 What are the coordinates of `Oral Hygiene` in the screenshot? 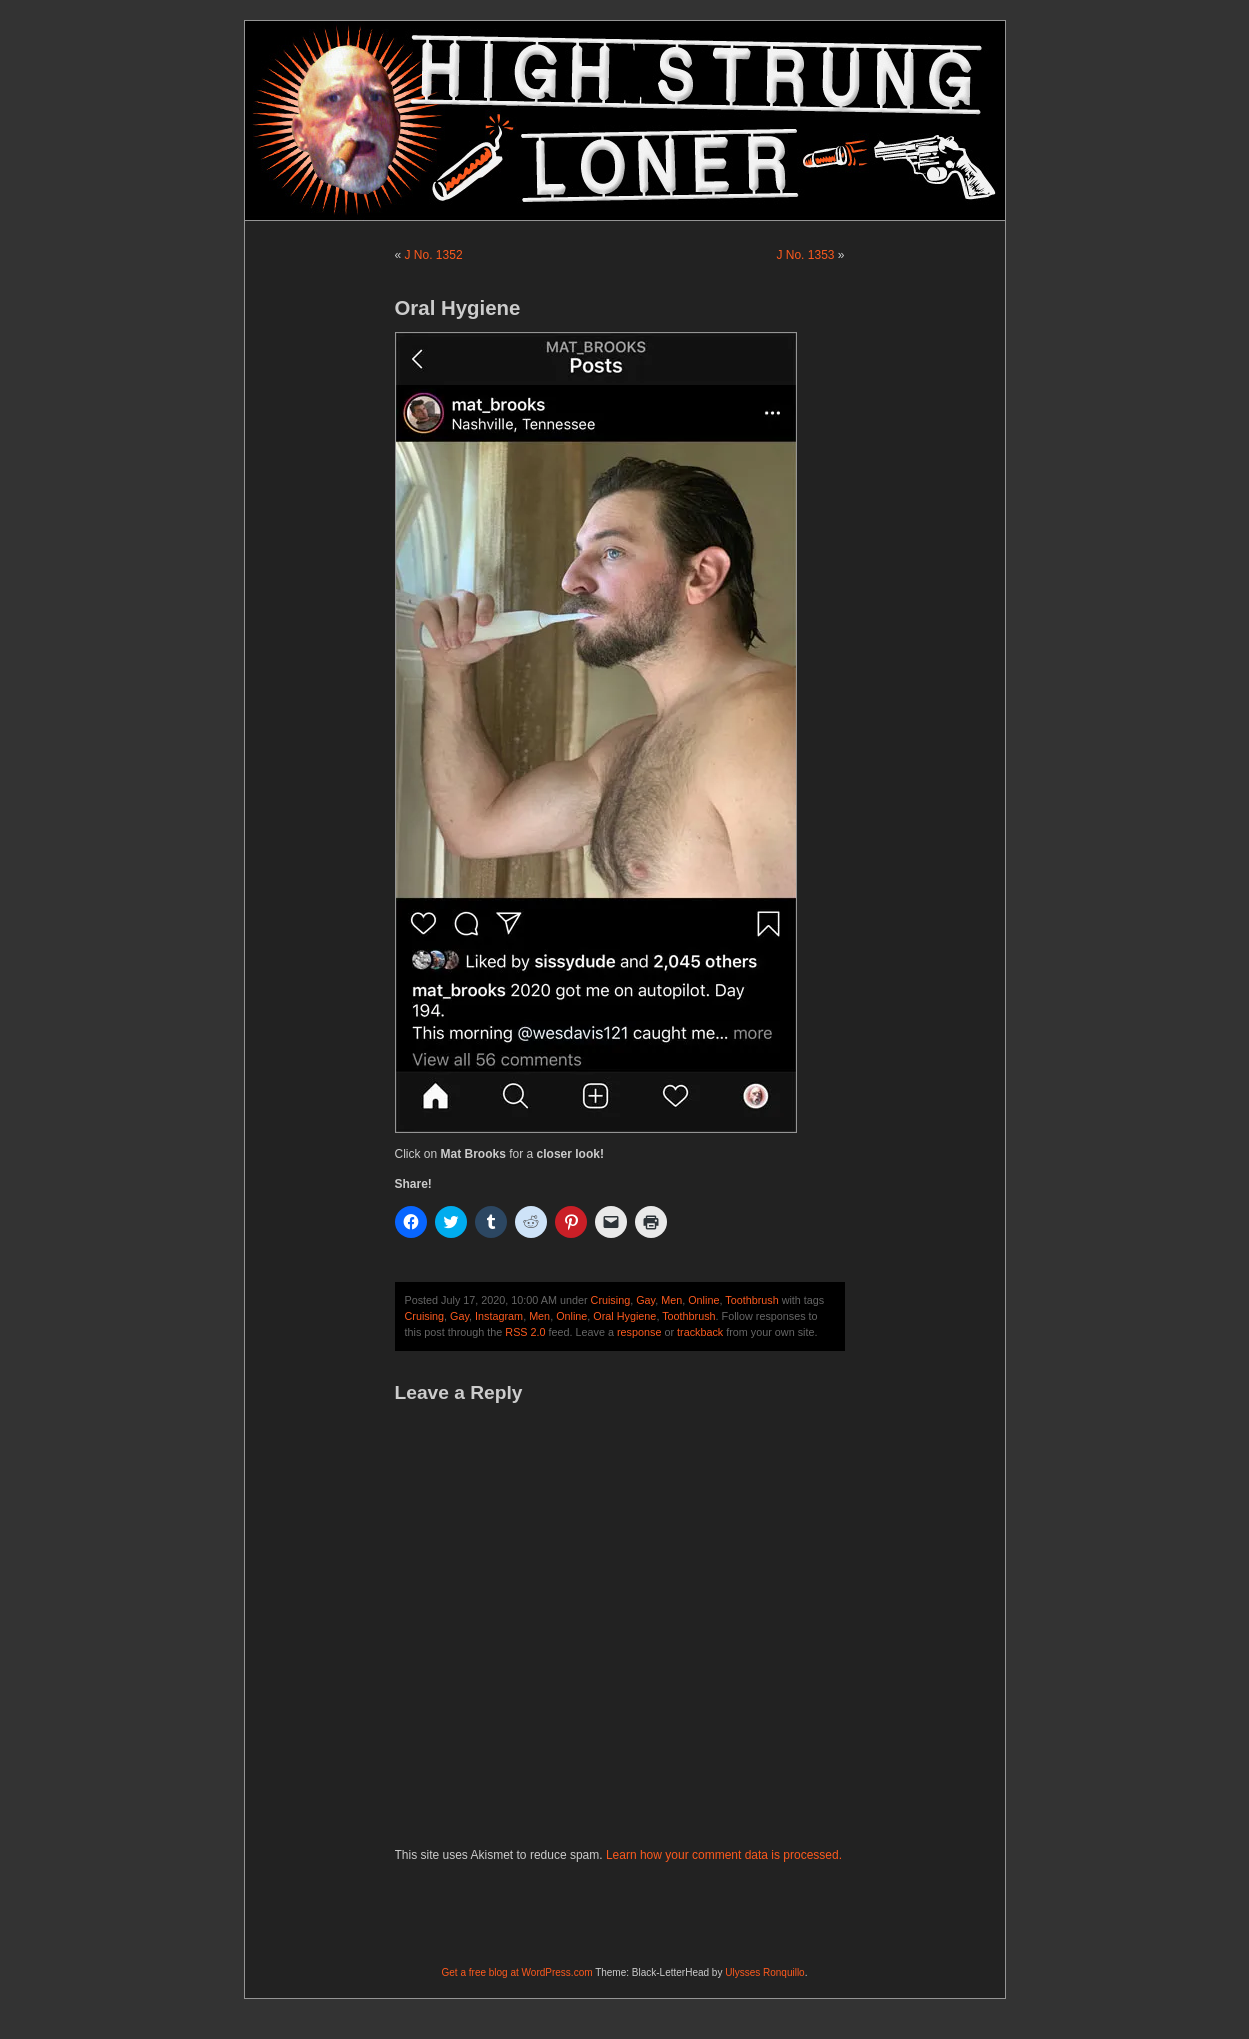 It's located at (624, 1316).